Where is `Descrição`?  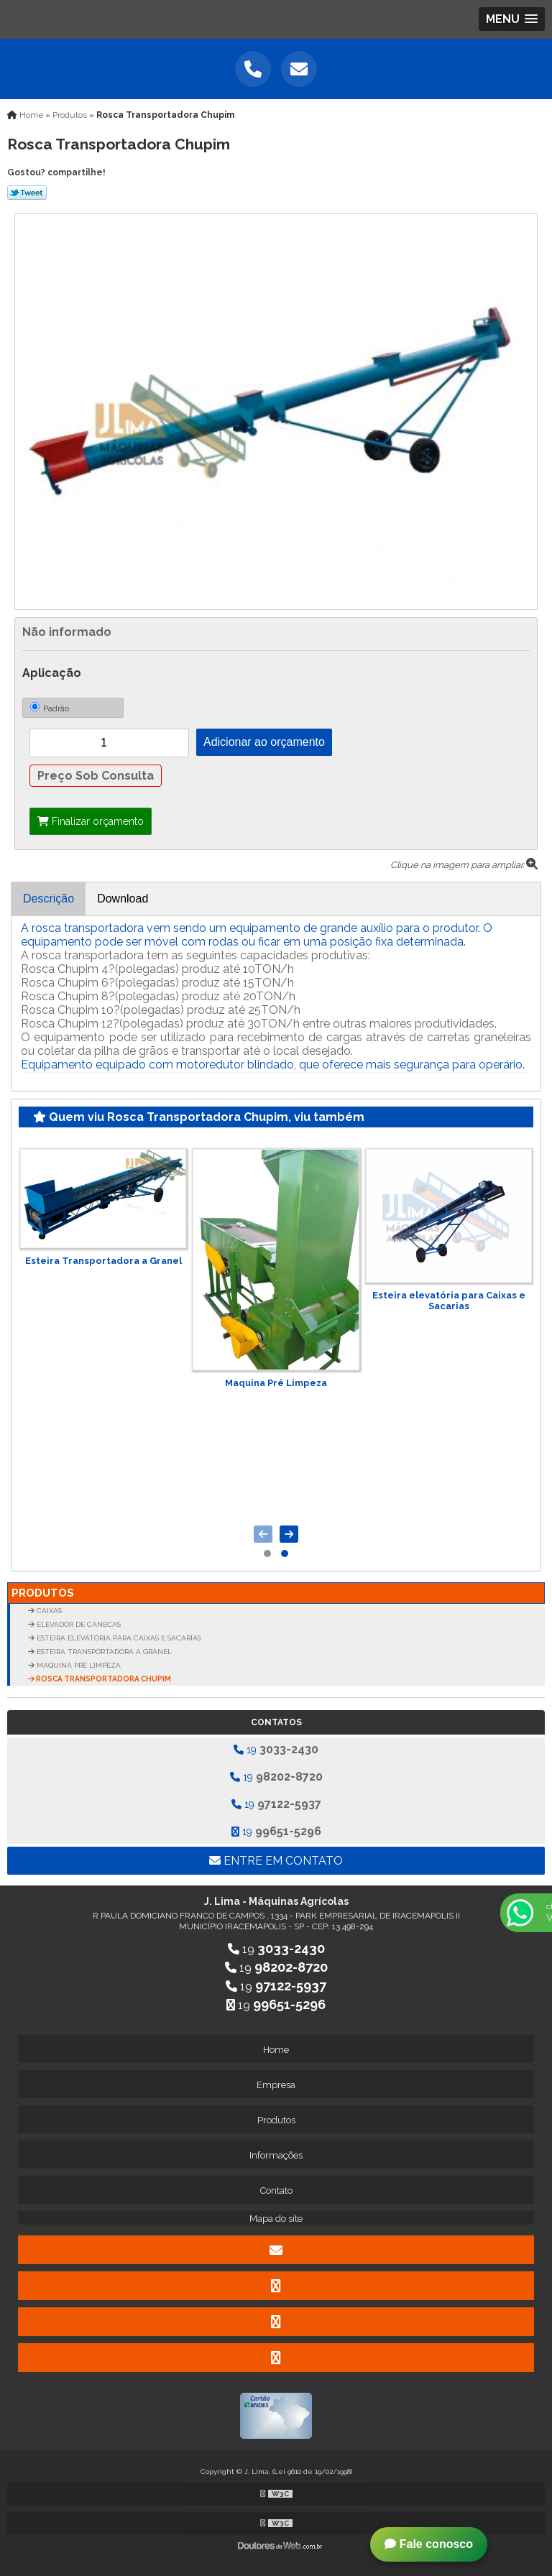 Descrição is located at coordinates (48, 898).